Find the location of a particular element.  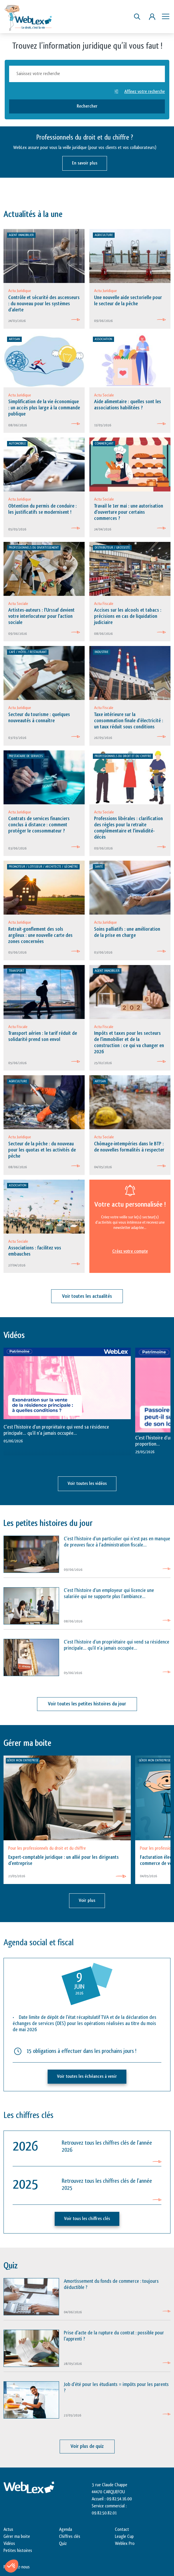

Quiz is located at coordinates (63, 2543).